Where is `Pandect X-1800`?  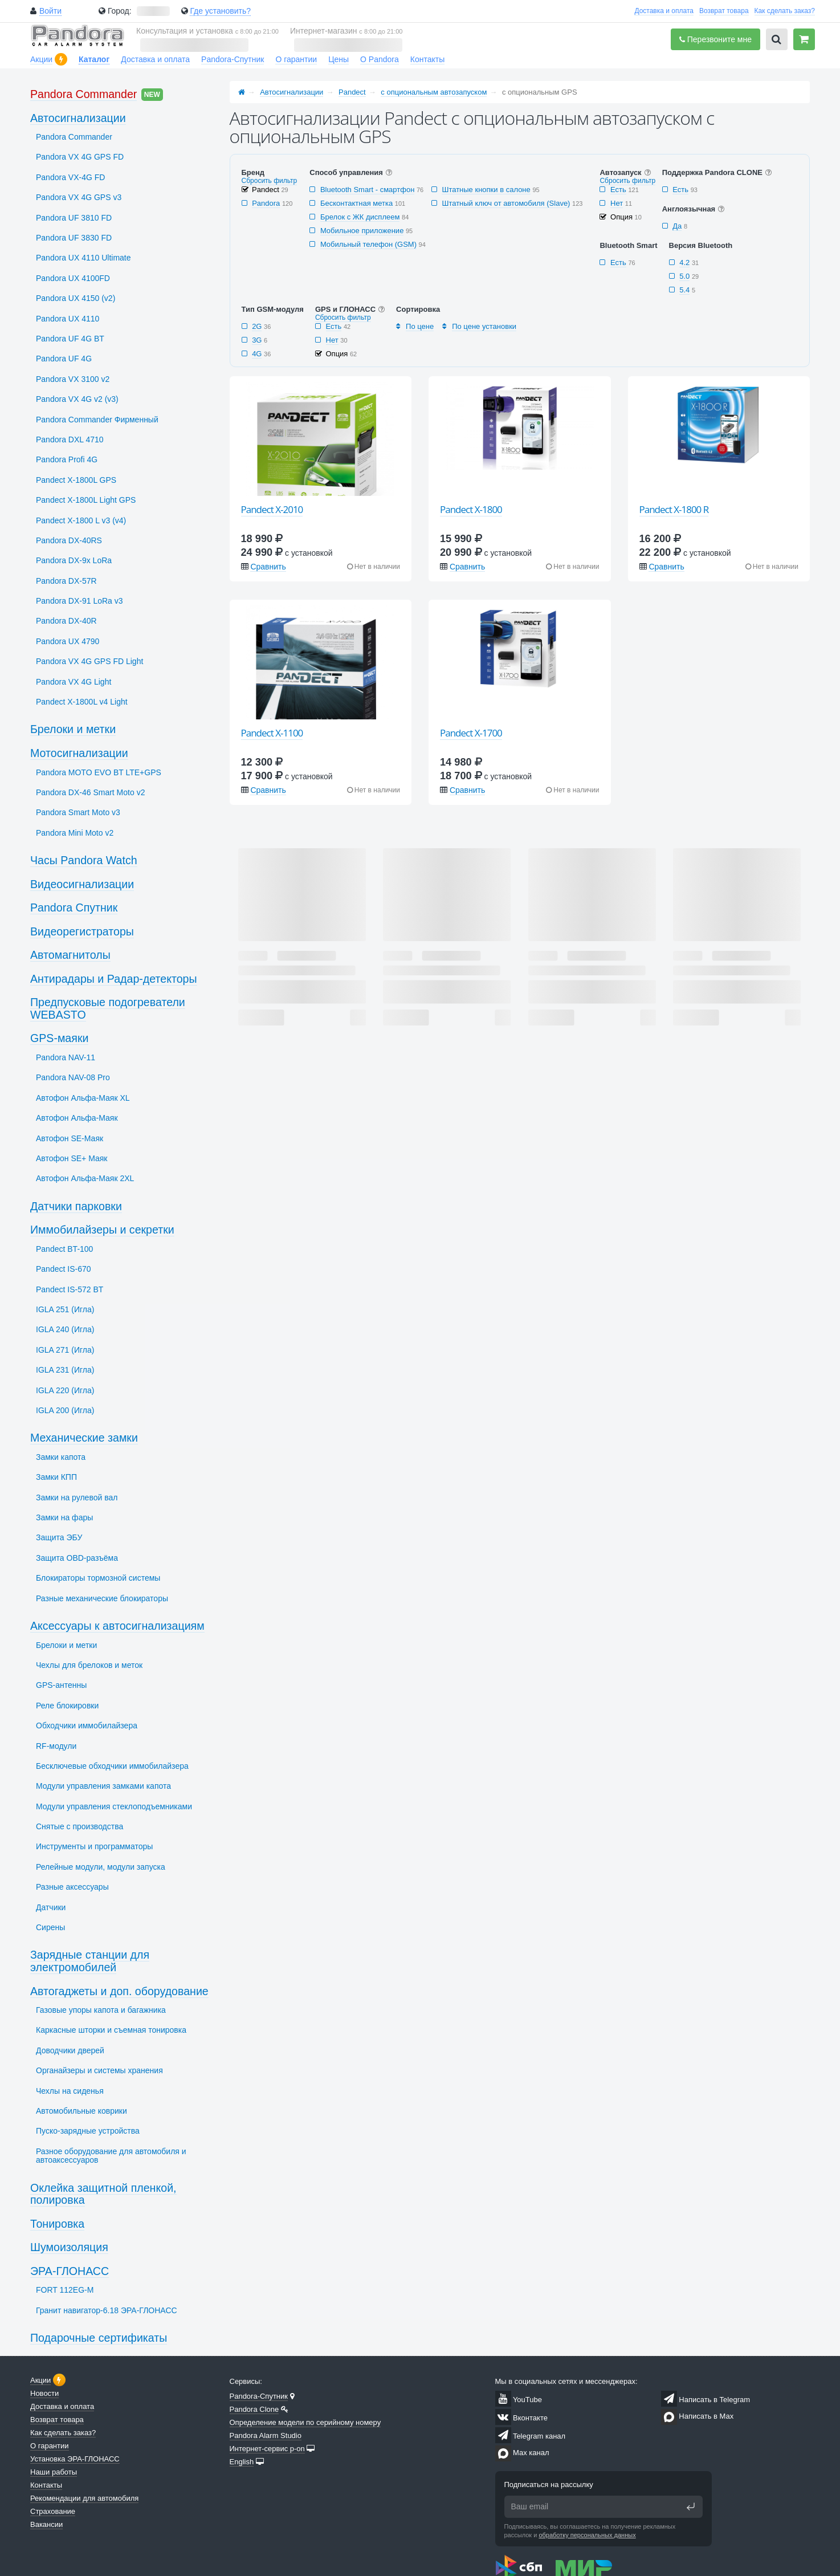
Pandect X-1800 is located at coordinates (471, 509).